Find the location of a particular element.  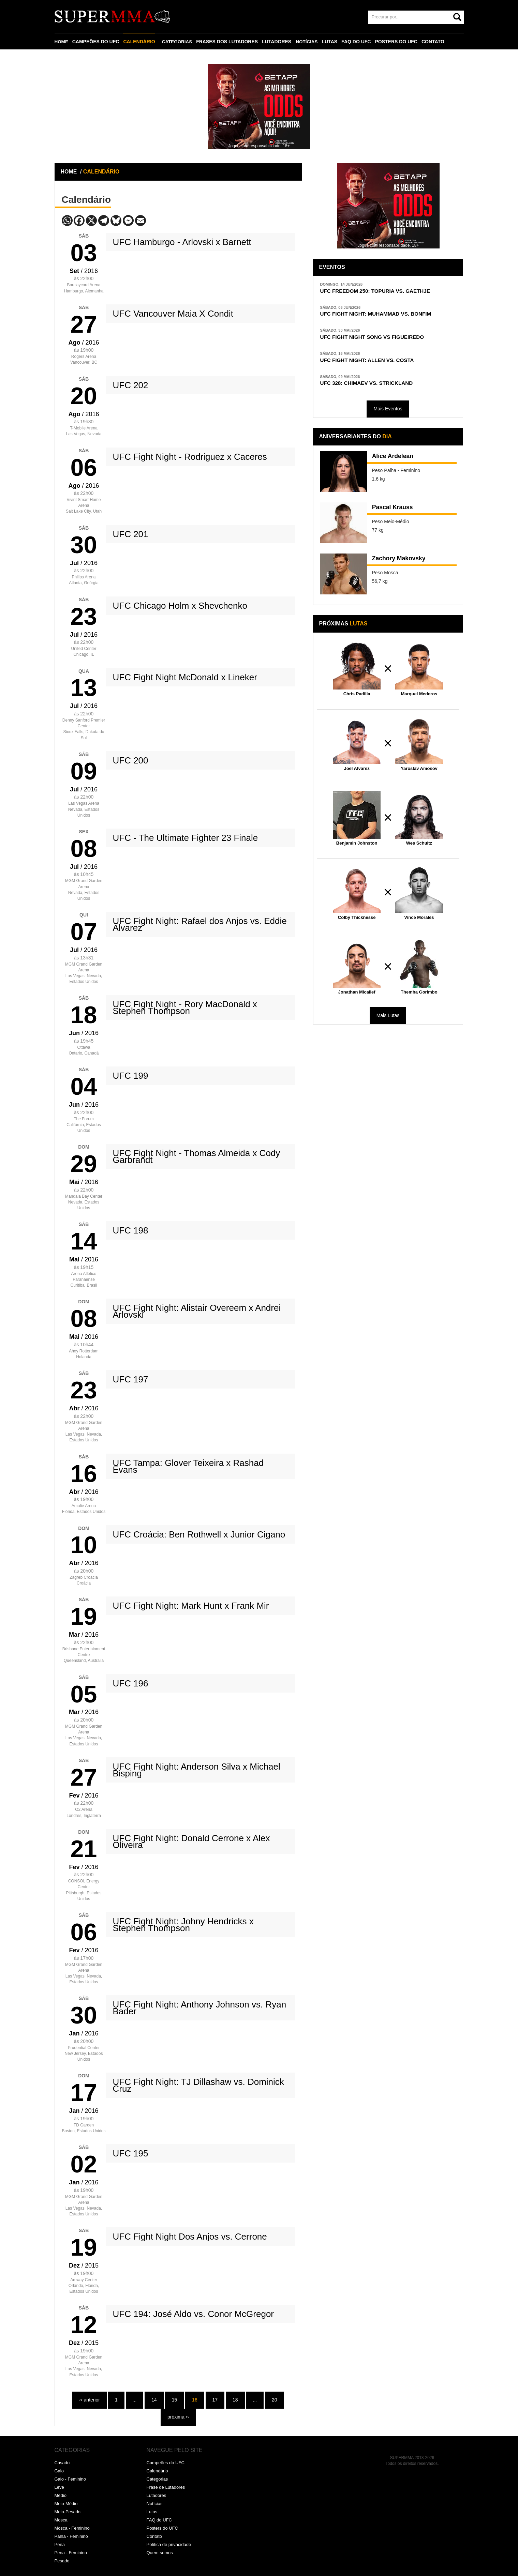

UFC Fight Night - Thomas Almeida x Cody Garbrandt is located at coordinates (196, 1156).